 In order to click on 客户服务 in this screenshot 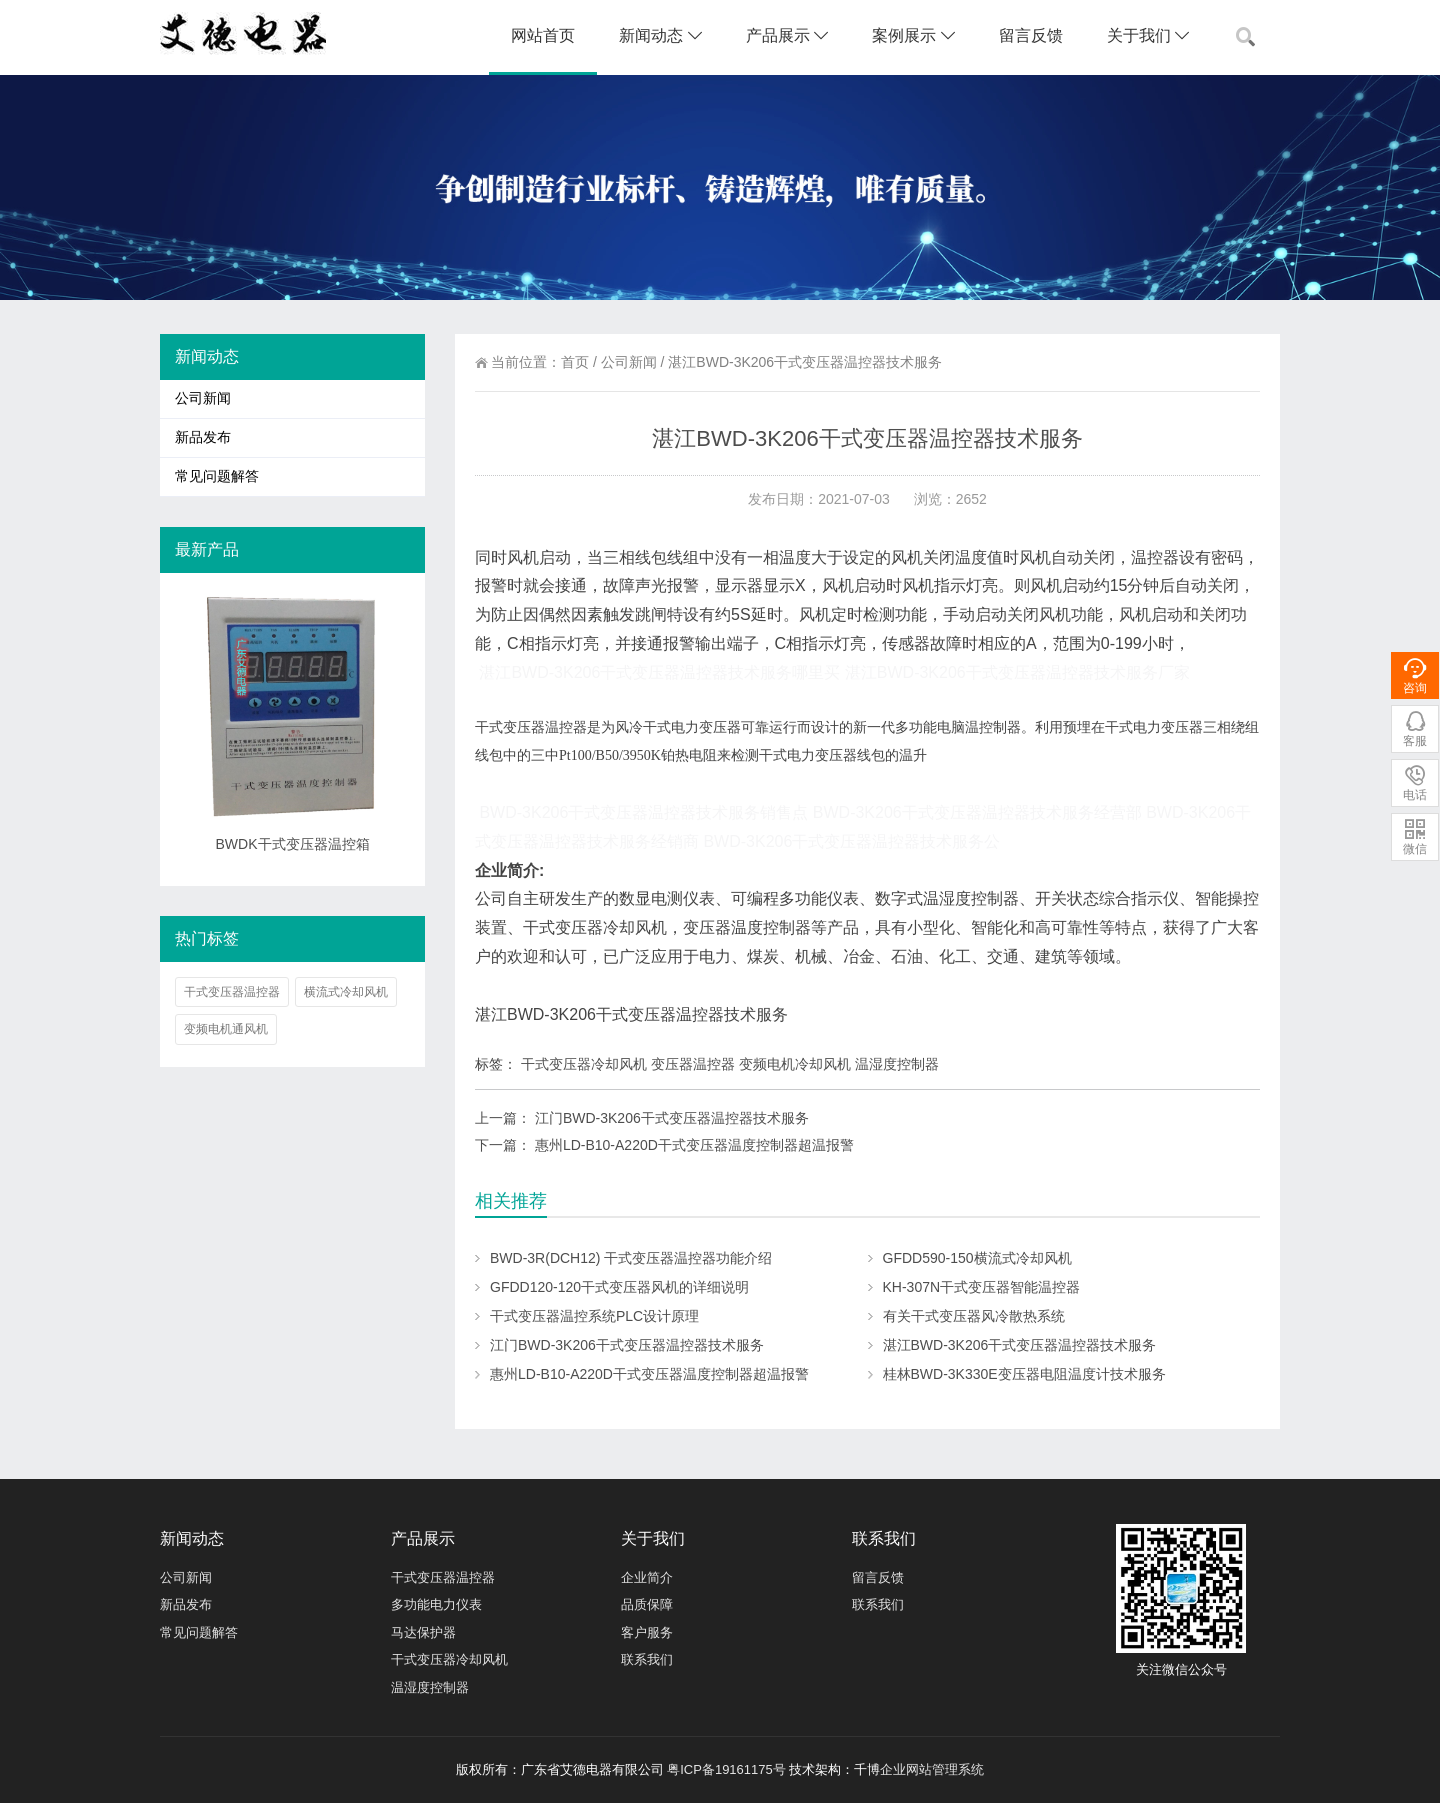, I will do `click(647, 1632)`.